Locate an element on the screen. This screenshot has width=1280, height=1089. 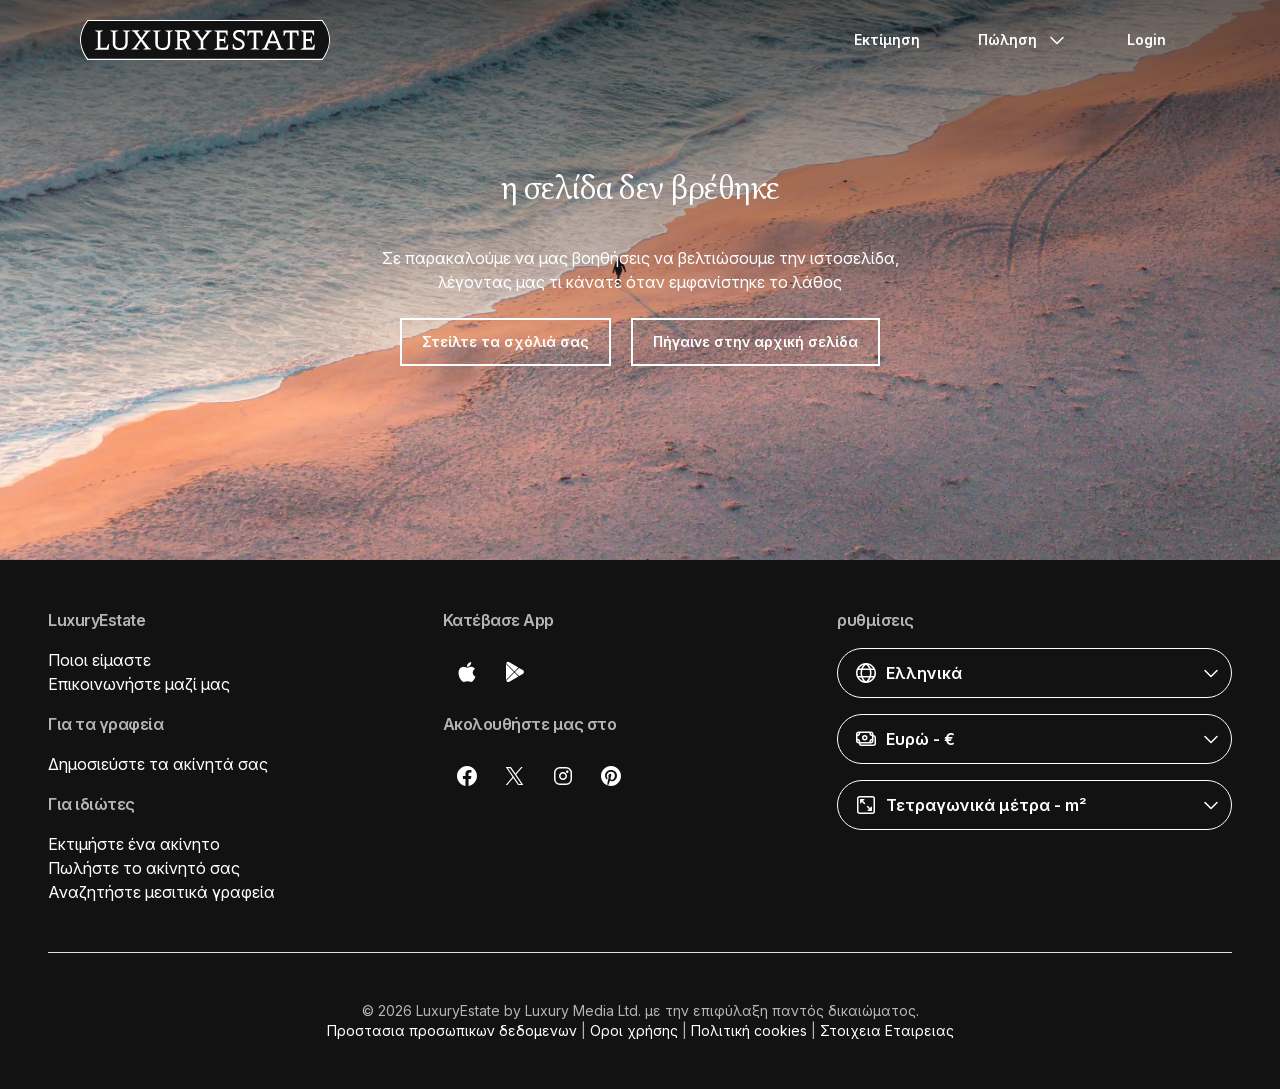
Πήγαινε στην αρχική σελίδα is located at coordinates (755, 341).